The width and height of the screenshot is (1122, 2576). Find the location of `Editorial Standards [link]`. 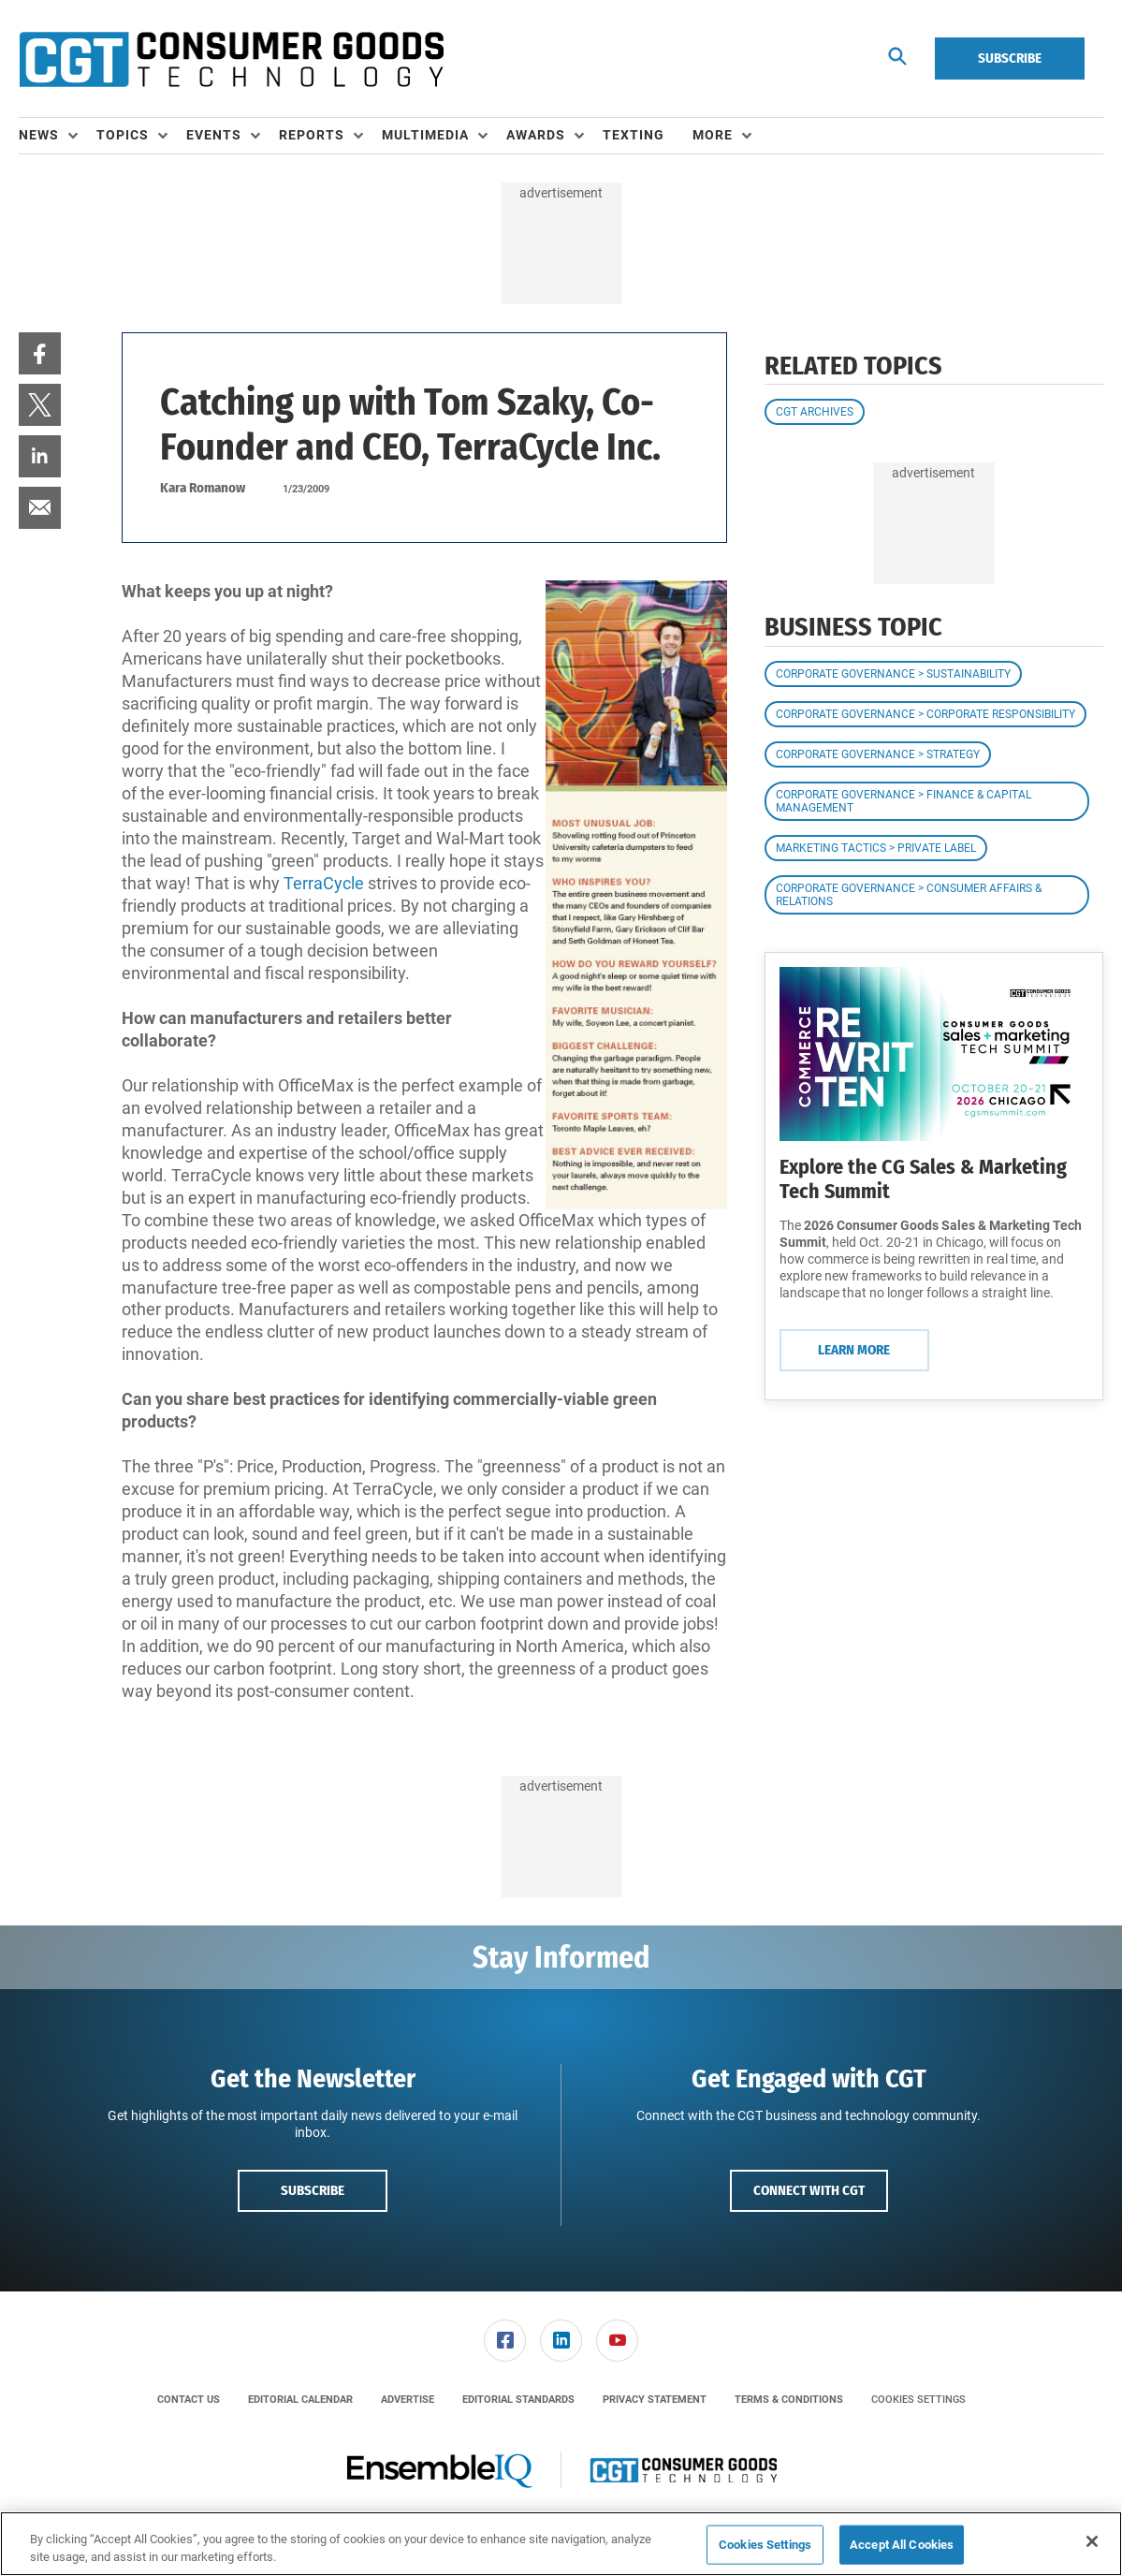

Editorial Standards [link] is located at coordinates (518, 2399).